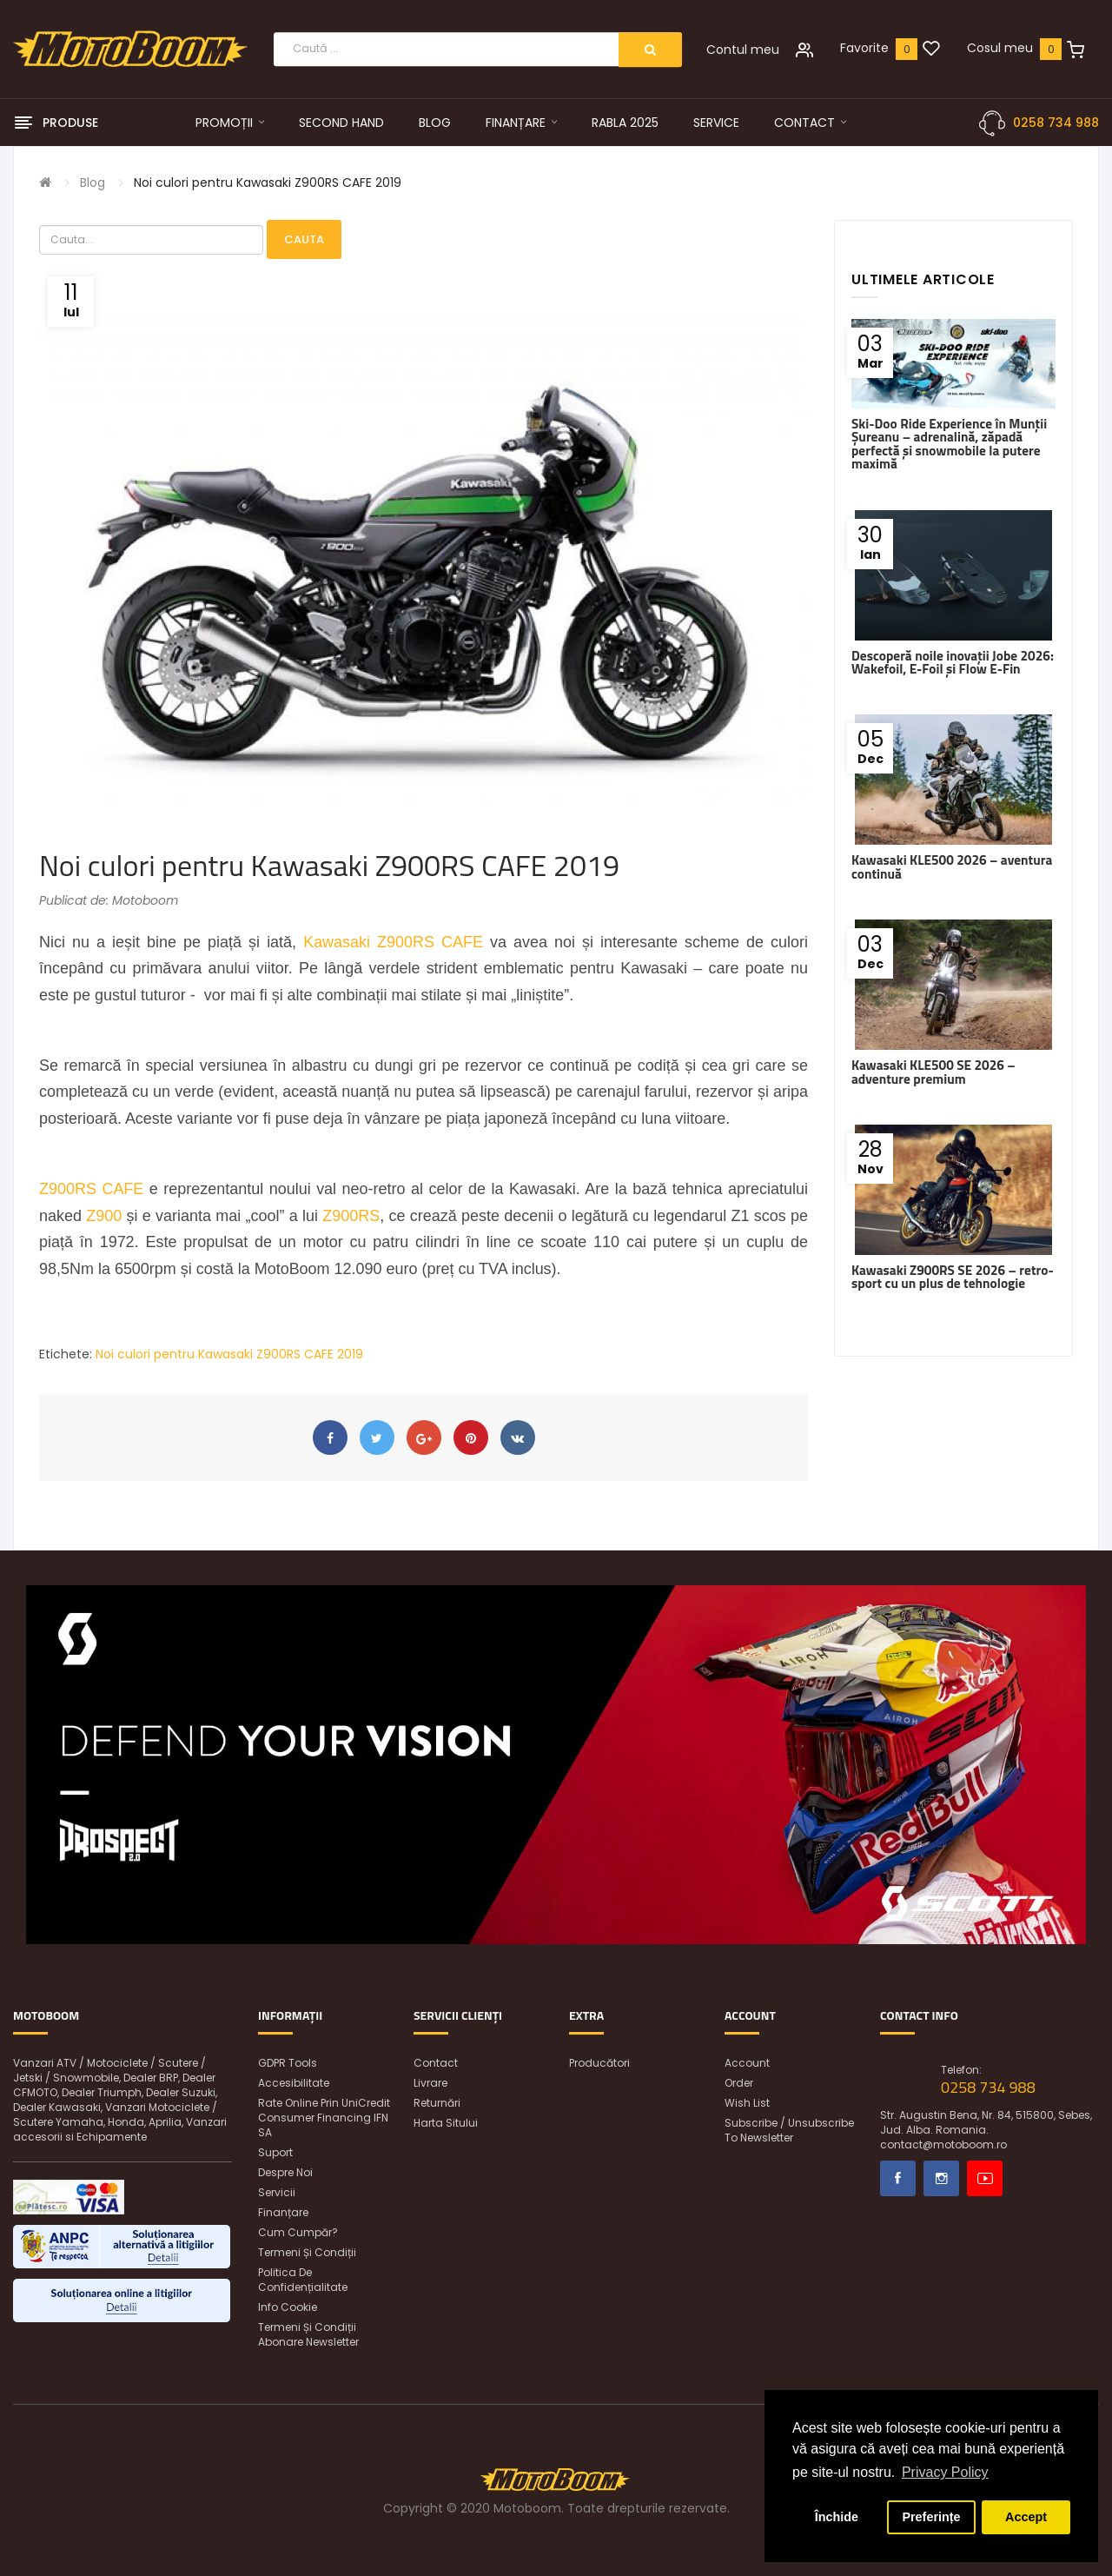 This screenshot has height=2576, width=1112. What do you see at coordinates (275, 2152) in the screenshot?
I see `Suport` at bounding box center [275, 2152].